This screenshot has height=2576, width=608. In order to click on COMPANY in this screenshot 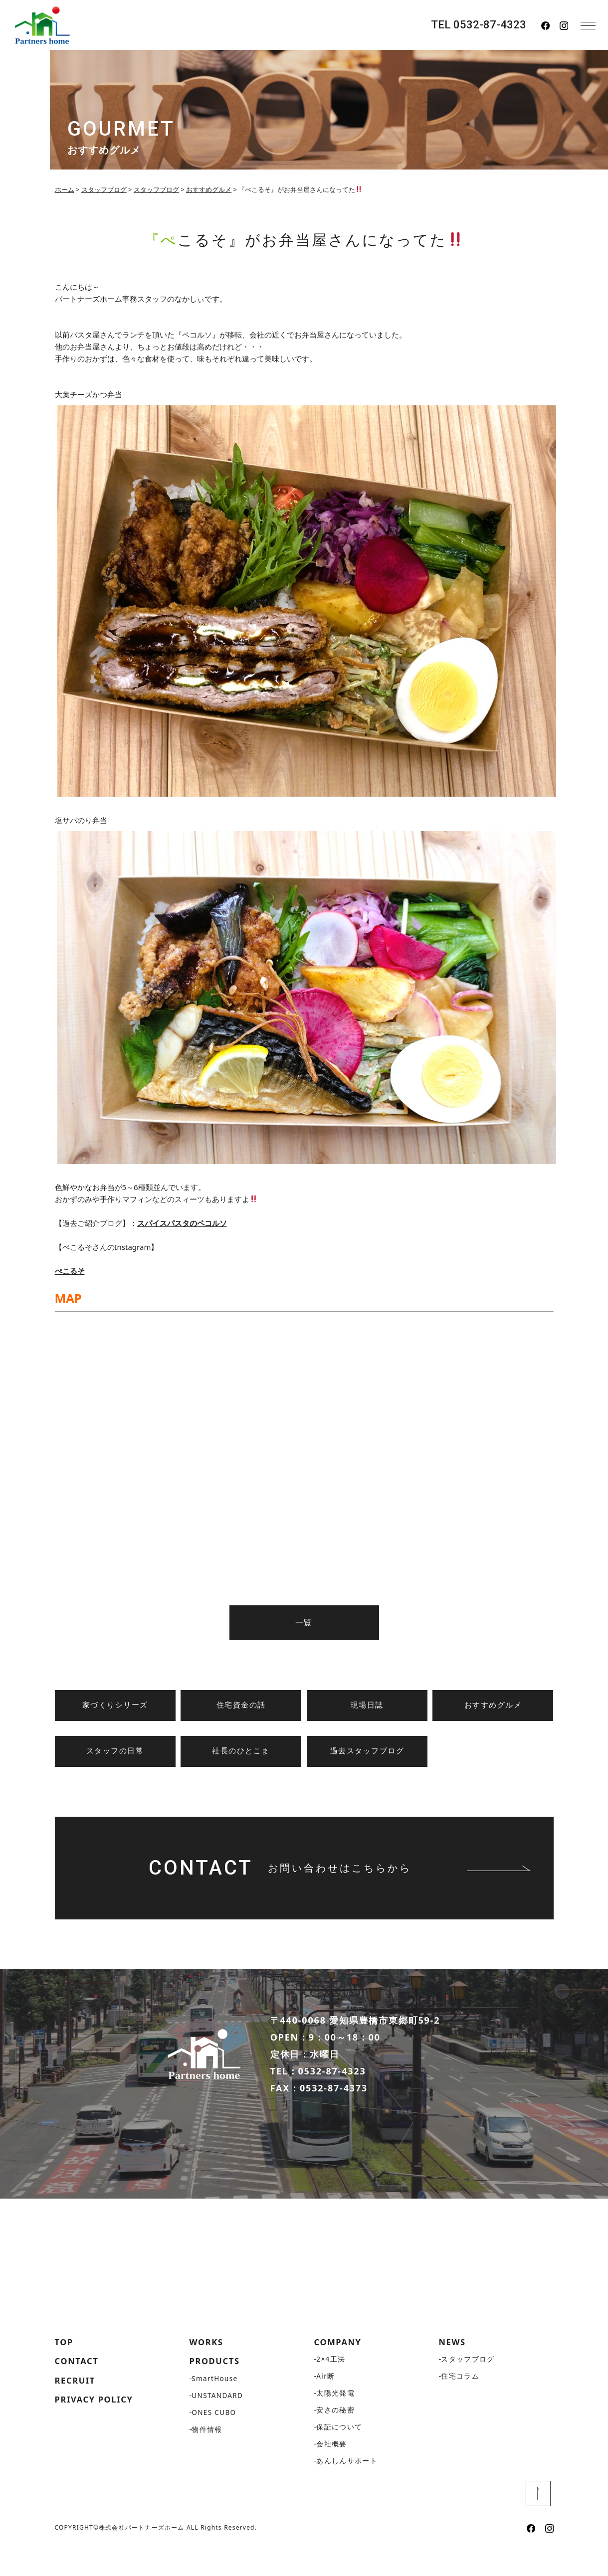, I will do `click(340, 2369)`.